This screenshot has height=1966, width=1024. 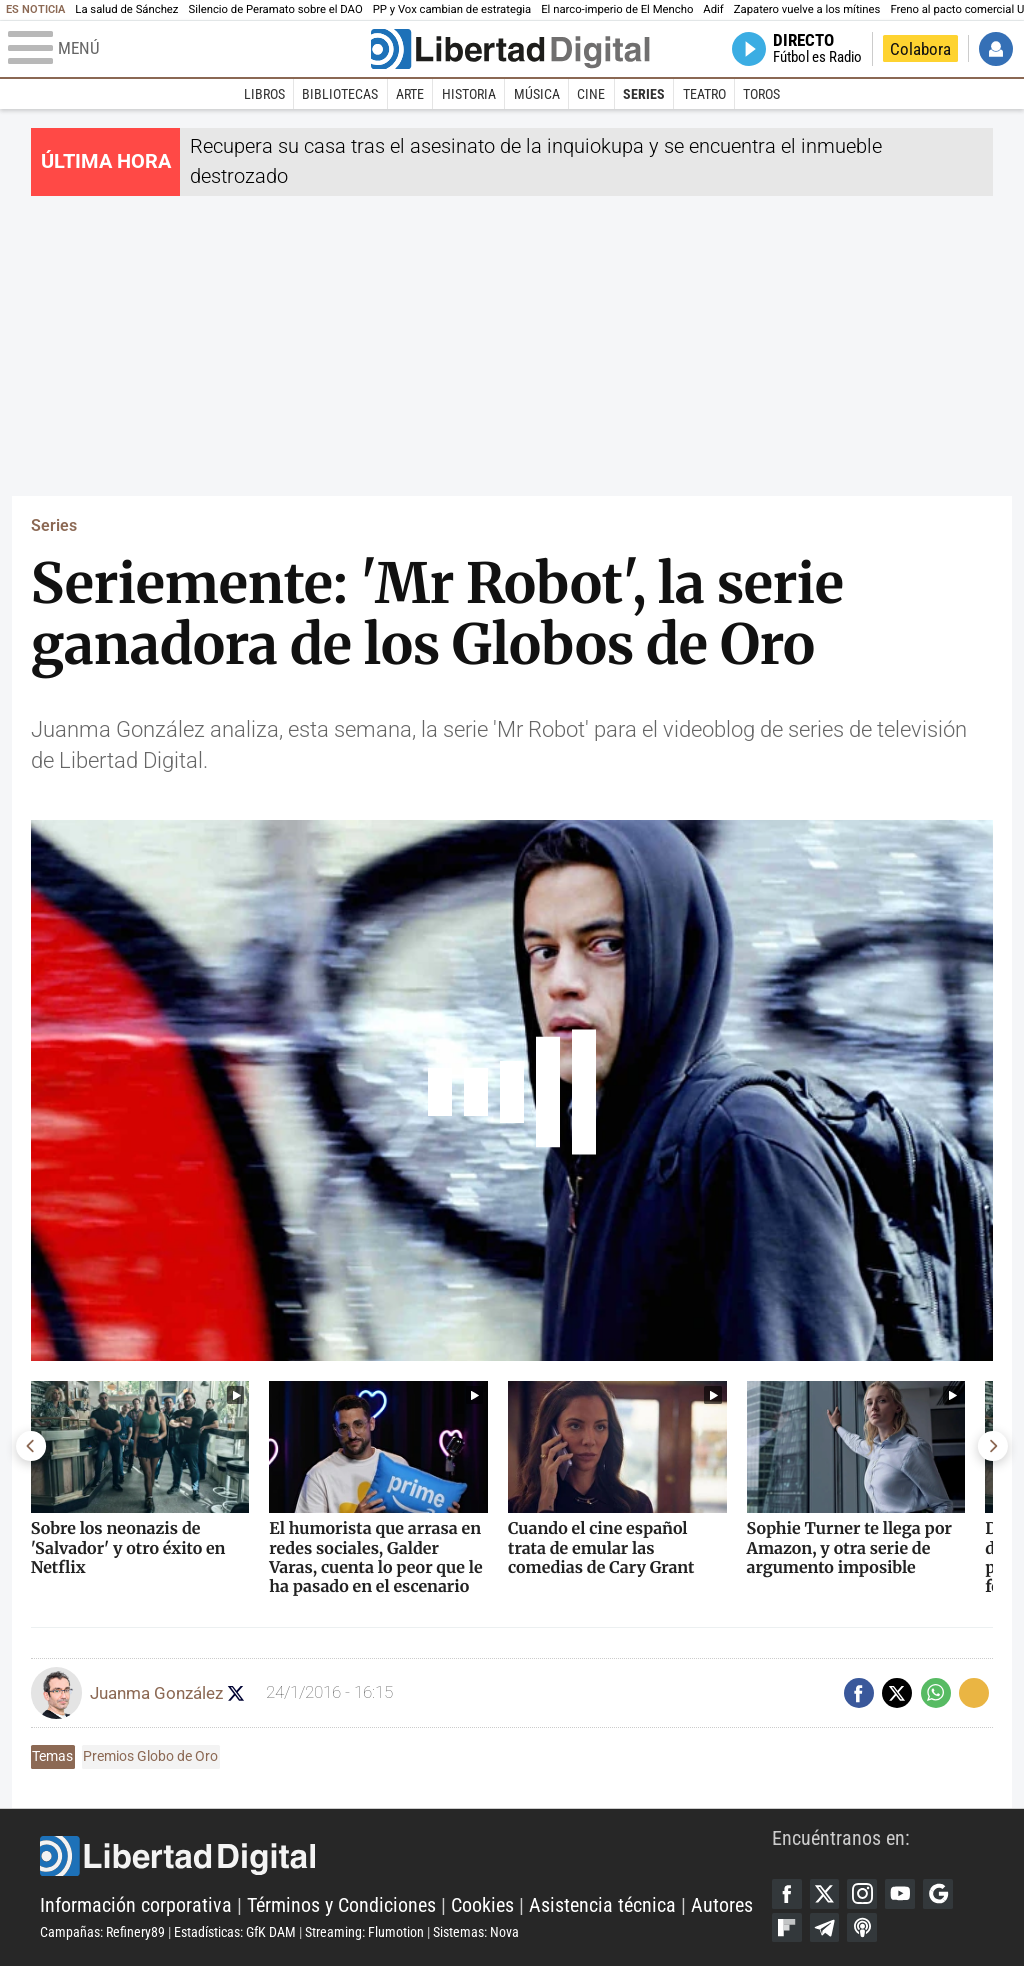 What do you see at coordinates (410, 94) in the screenshot?
I see `Arte` at bounding box center [410, 94].